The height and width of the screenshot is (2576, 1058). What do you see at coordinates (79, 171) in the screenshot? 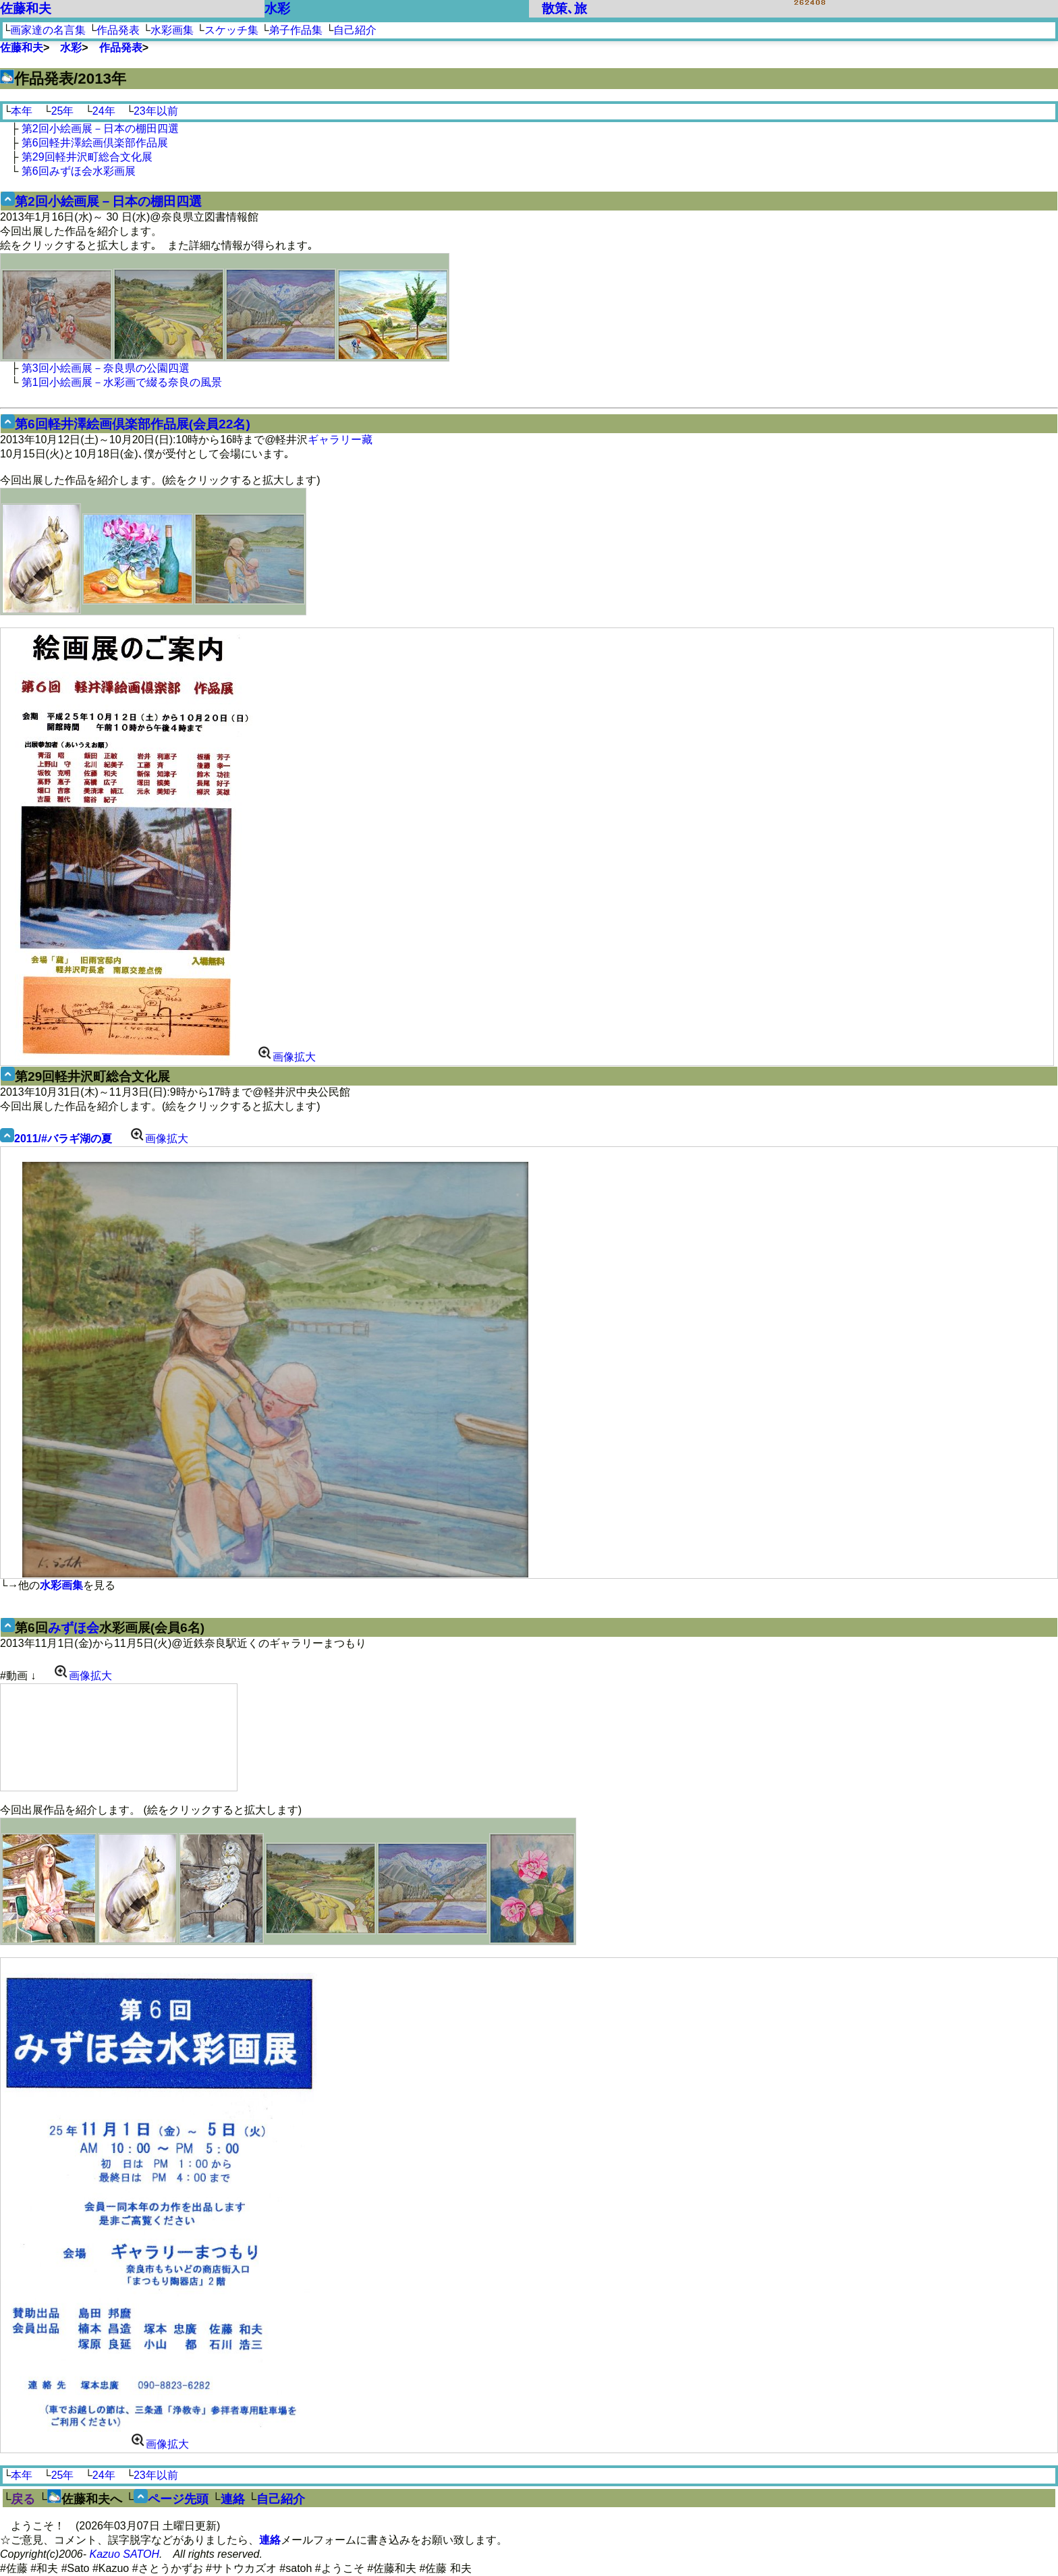
I see `第6回みずほ会水彩画展` at bounding box center [79, 171].